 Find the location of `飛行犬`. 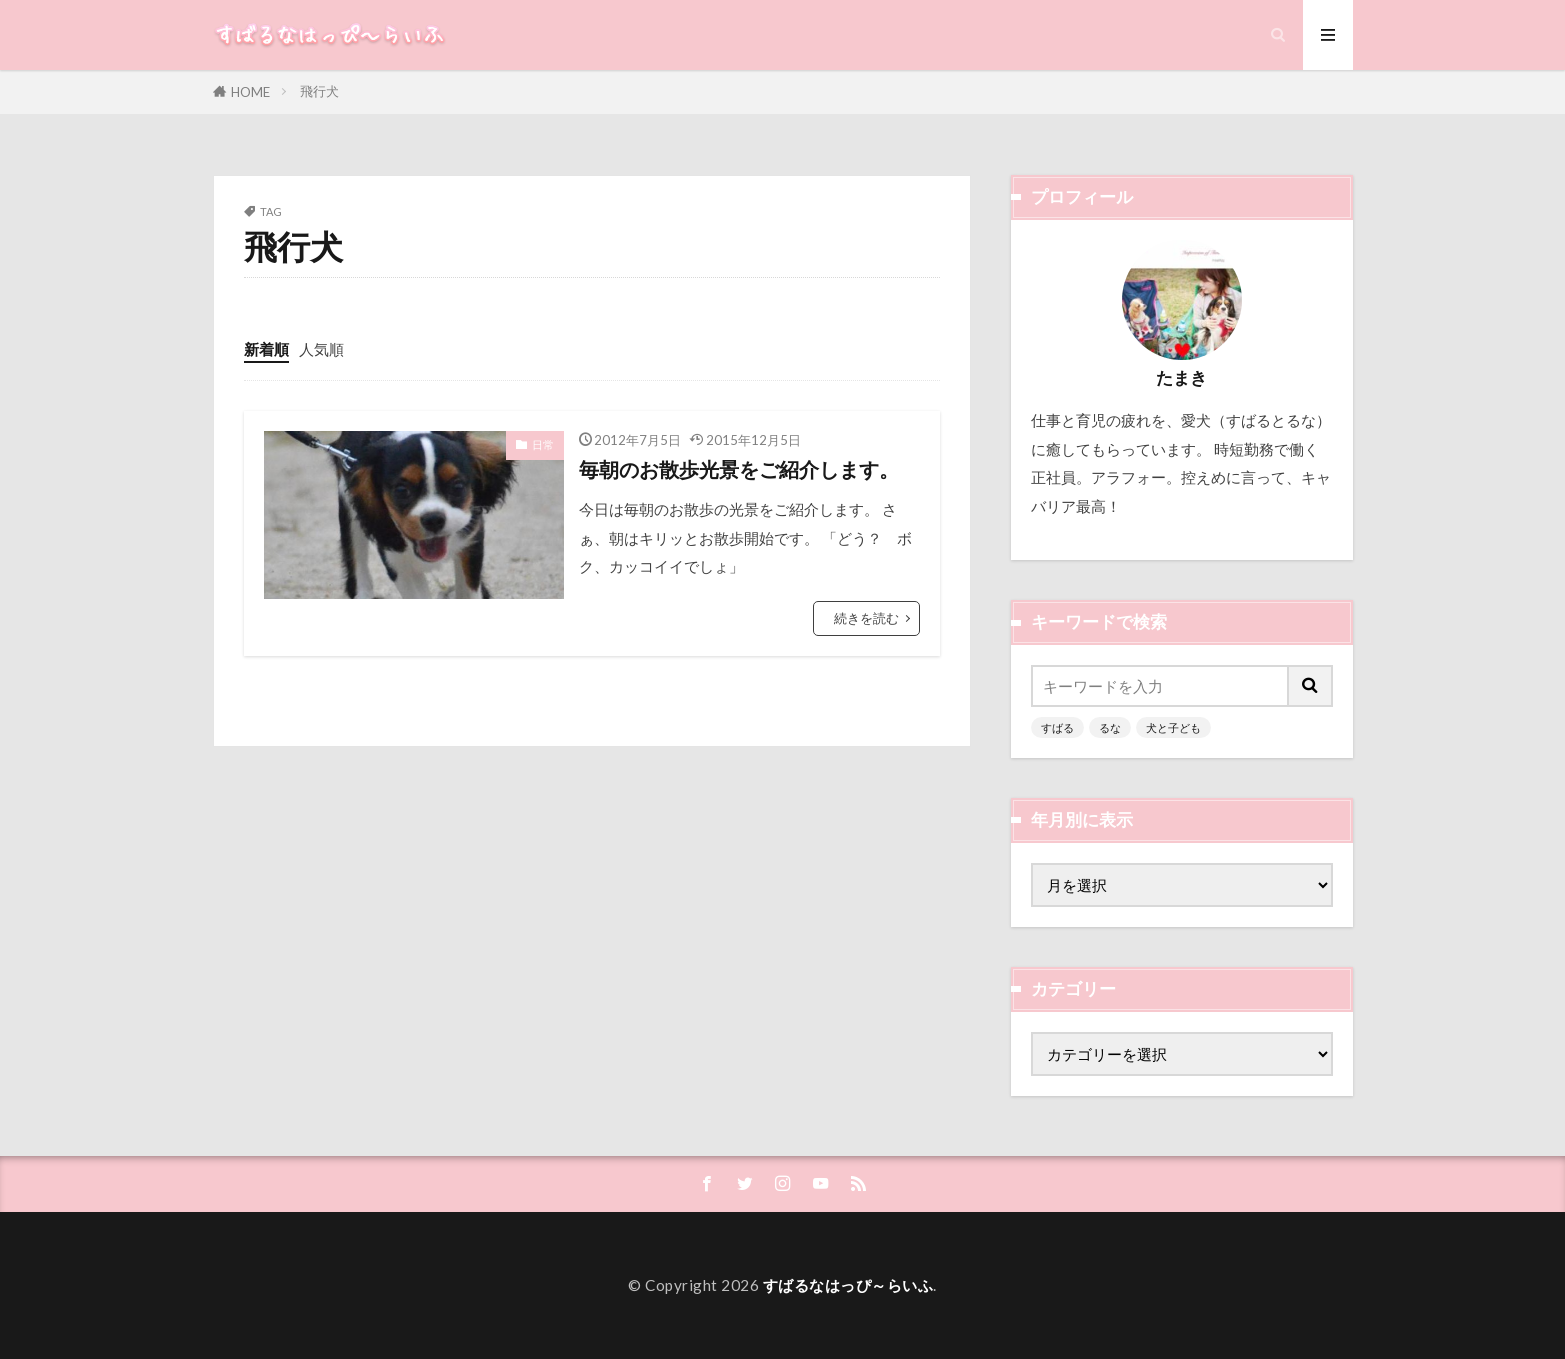

飛行犬 is located at coordinates (319, 91).